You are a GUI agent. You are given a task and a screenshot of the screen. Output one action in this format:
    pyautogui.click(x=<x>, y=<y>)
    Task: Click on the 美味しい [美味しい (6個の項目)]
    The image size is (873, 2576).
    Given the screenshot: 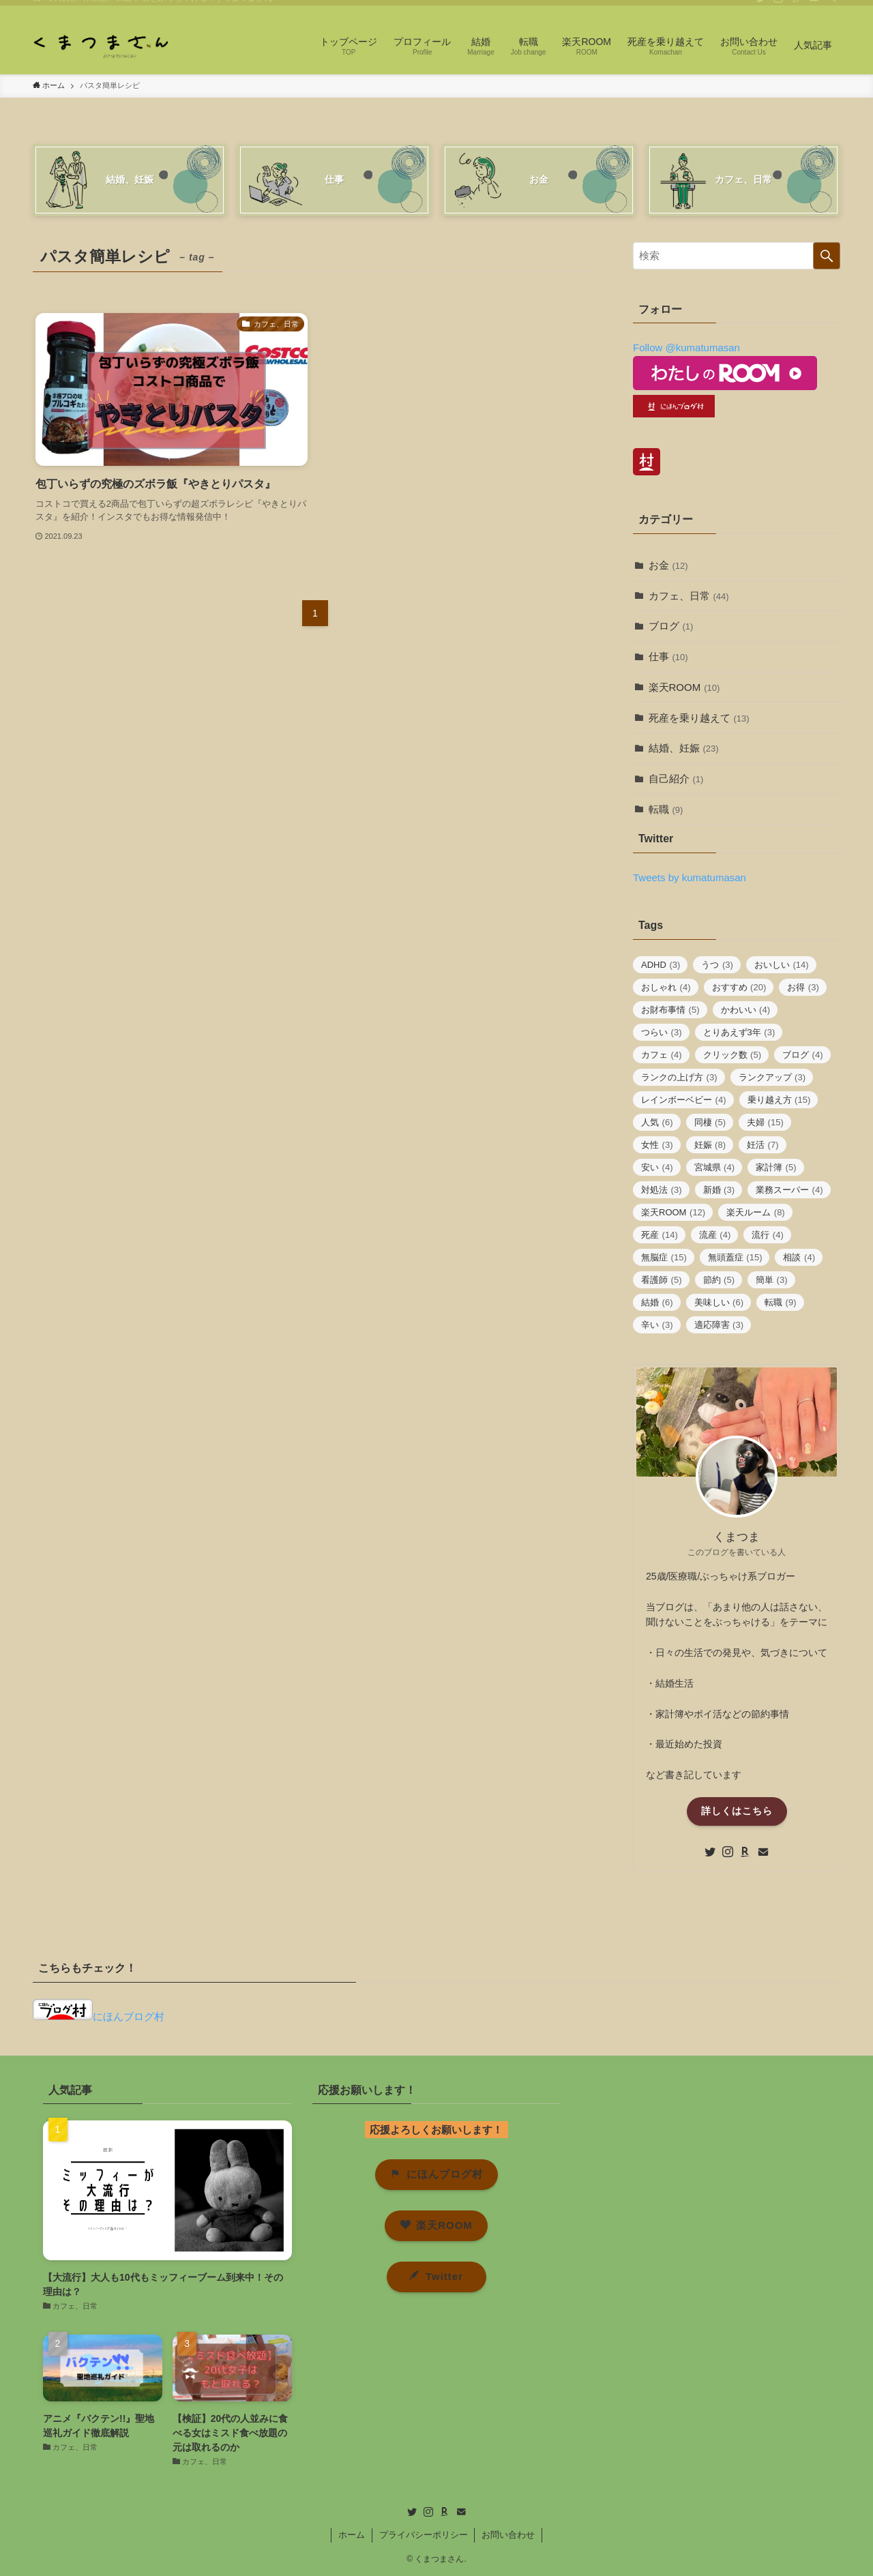 What is the action you would take?
    pyautogui.click(x=719, y=1302)
    